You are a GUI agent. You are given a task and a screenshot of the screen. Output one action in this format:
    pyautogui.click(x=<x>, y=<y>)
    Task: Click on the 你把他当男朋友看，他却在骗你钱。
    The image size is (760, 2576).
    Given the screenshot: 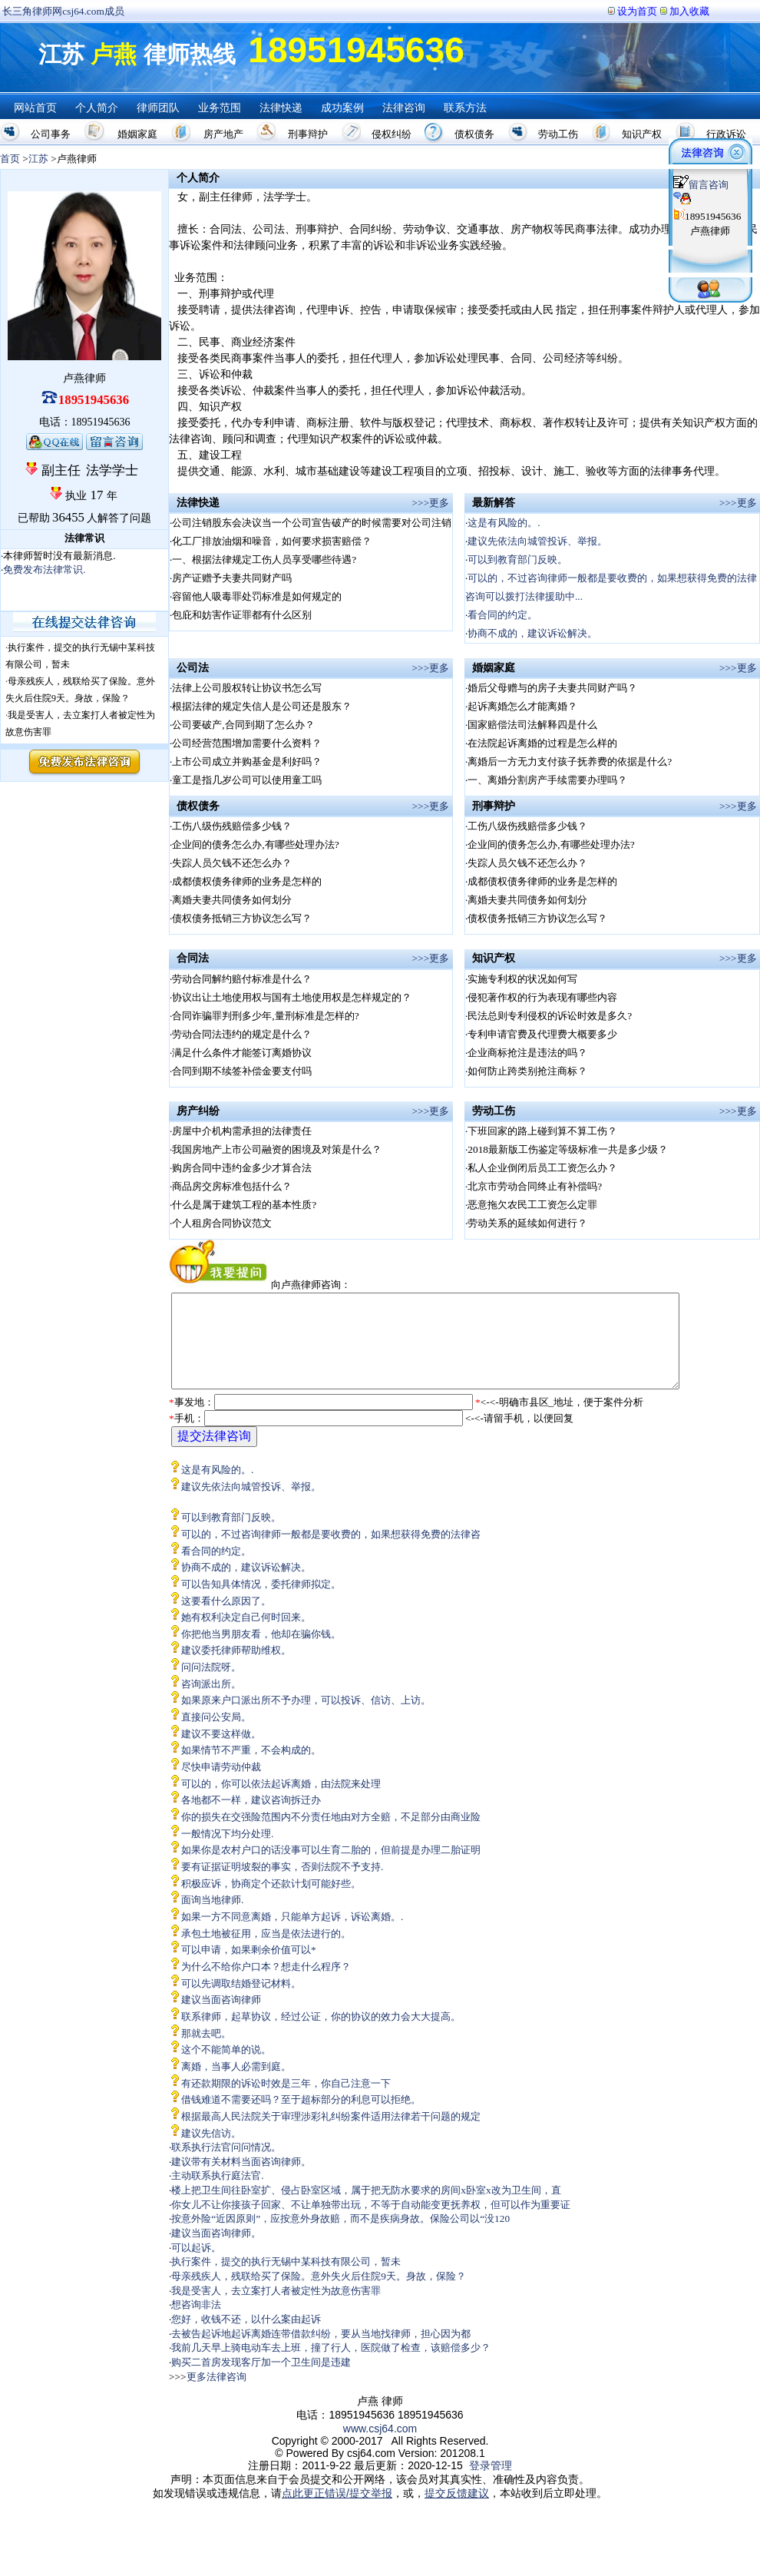 What is the action you would take?
    pyautogui.click(x=261, y=1652)
    